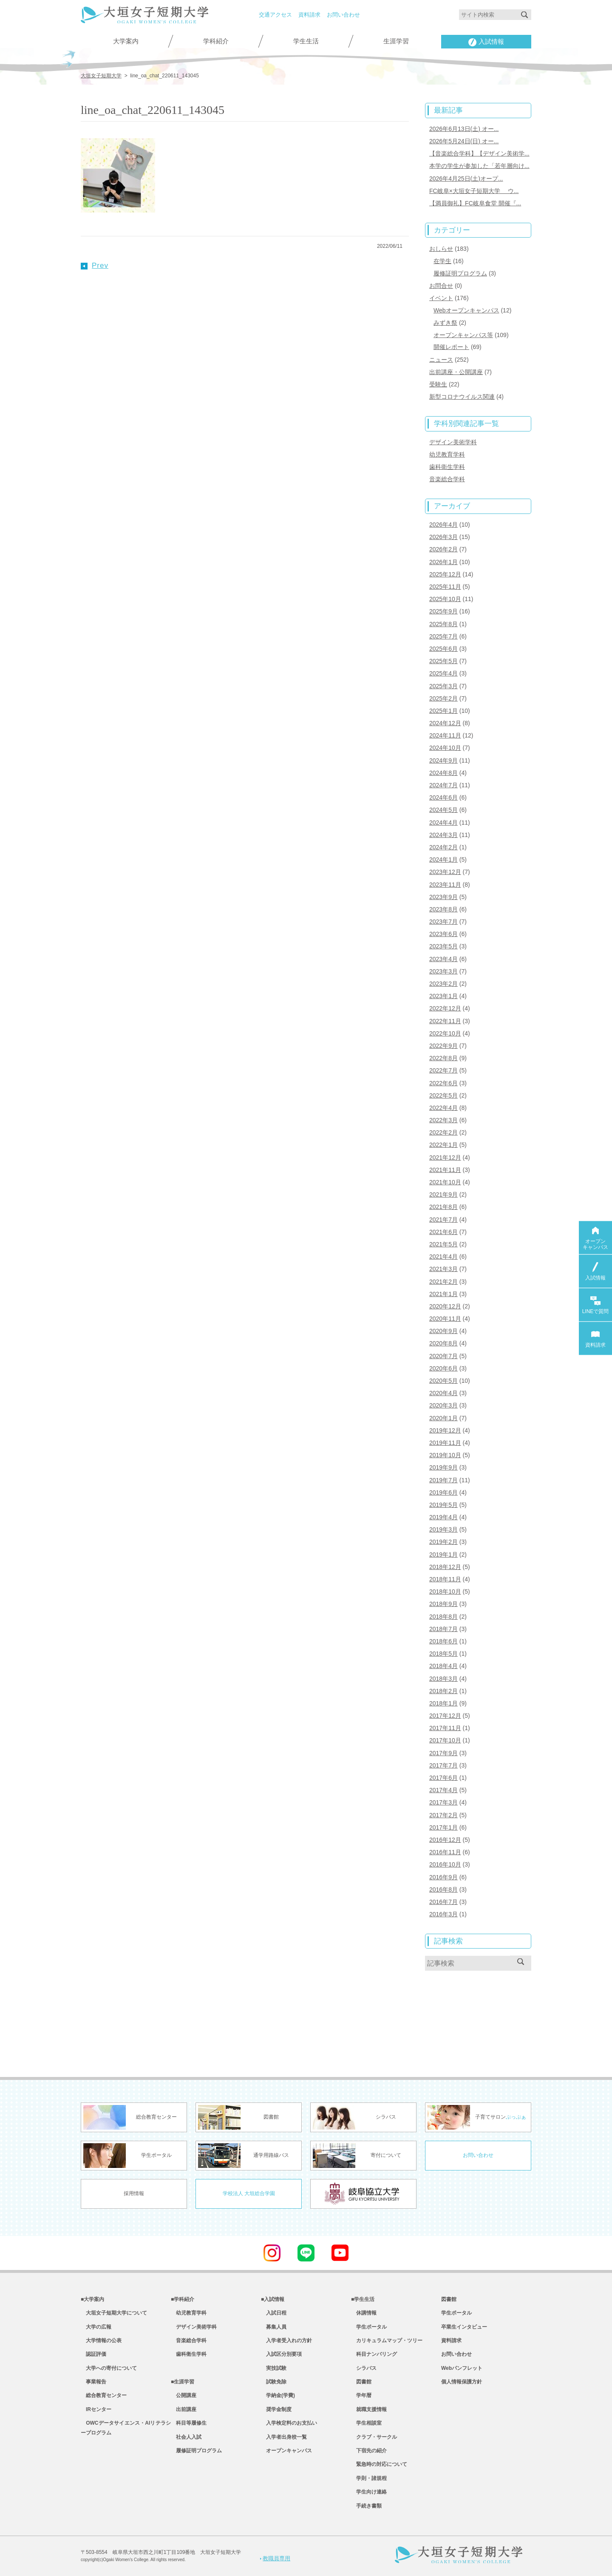 This screenshot has width=612, height=2576. What do you see at coordinates (445, 871) in the screenshot?
I see `2023年12月` at bounding box center [445, 871].